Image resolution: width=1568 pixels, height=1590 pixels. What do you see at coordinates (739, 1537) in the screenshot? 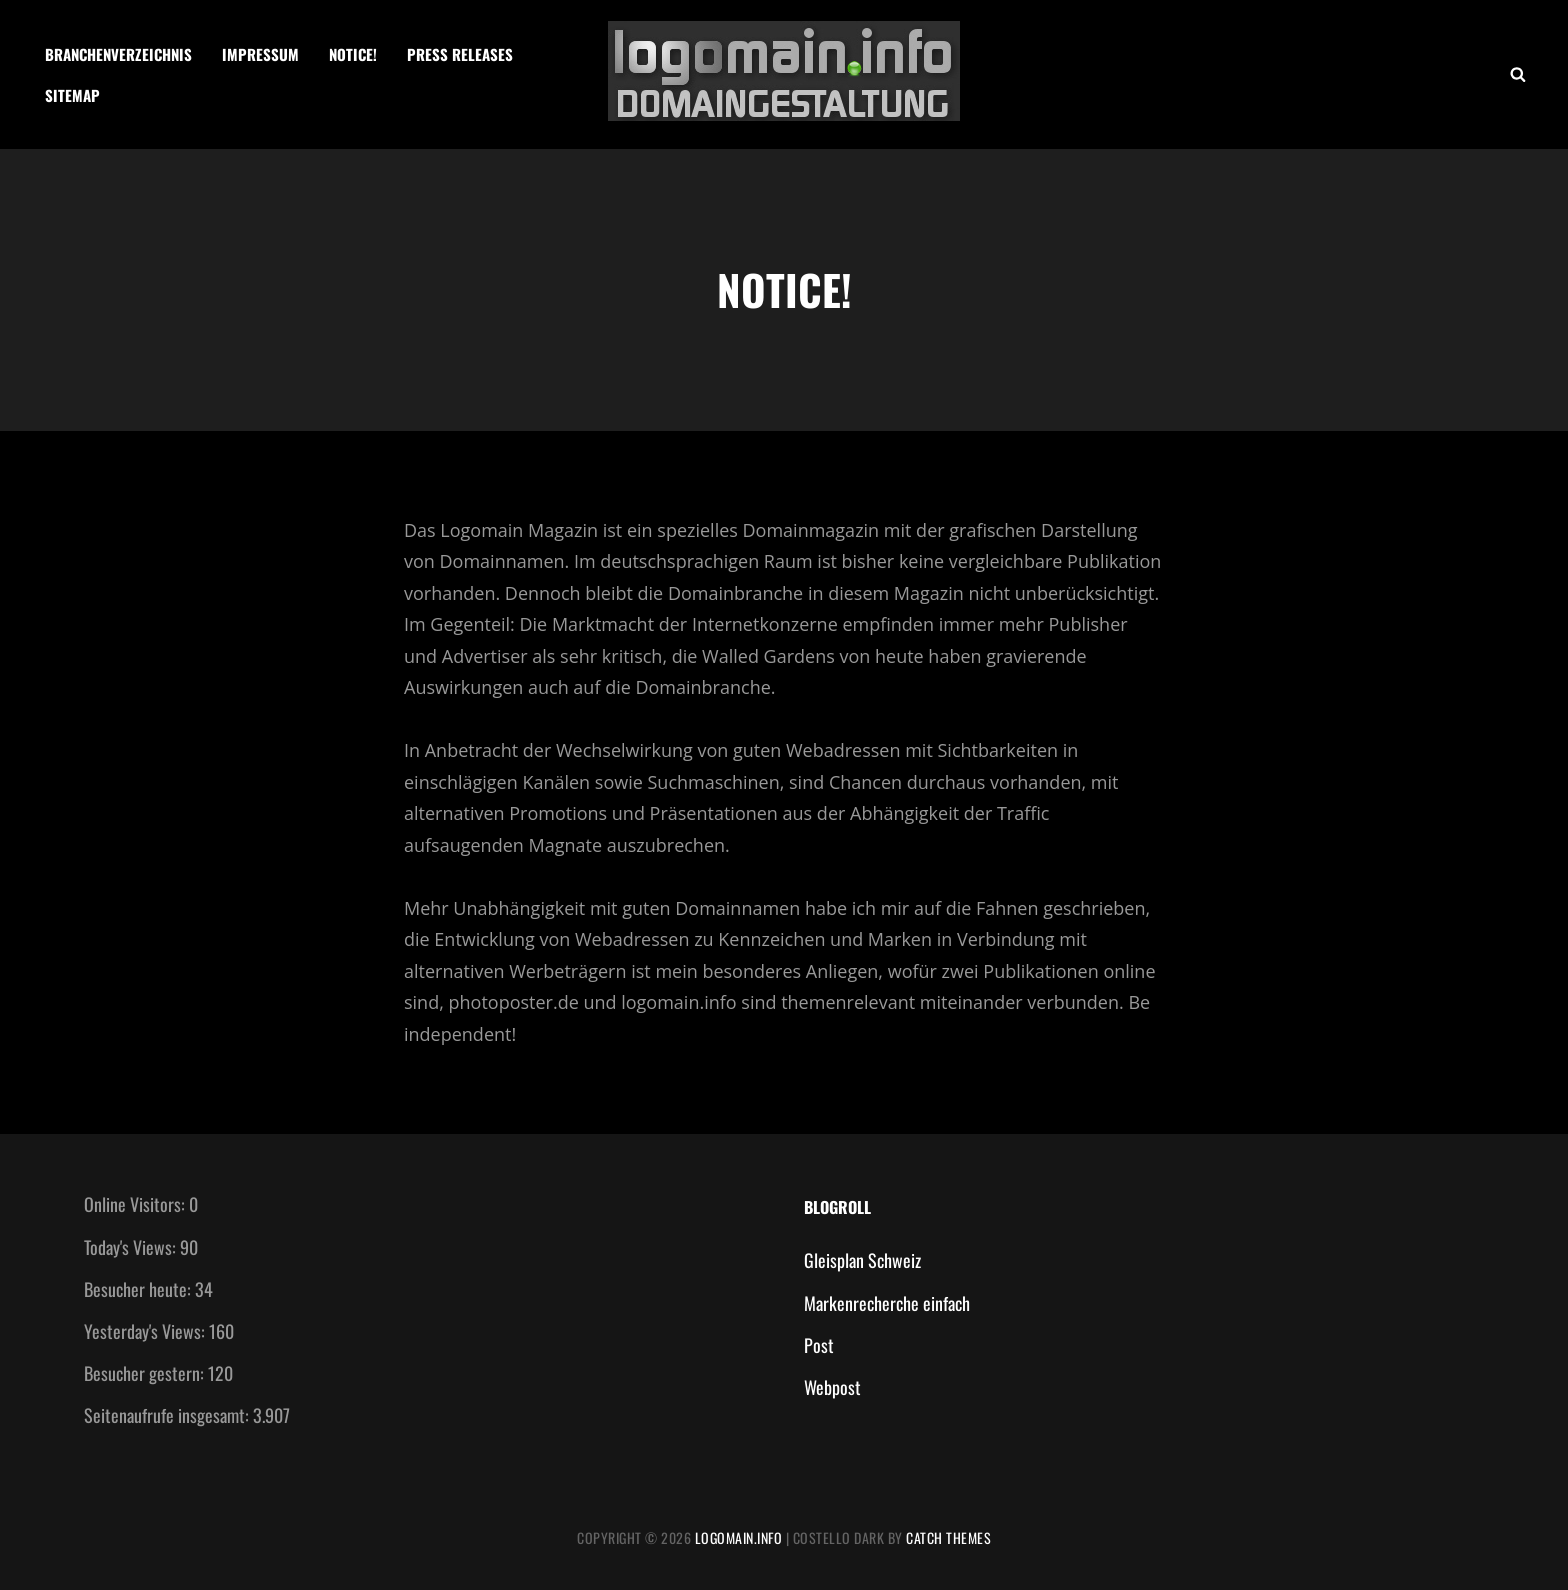
I see `Logomain.info` at bounding box center [739, 1537].